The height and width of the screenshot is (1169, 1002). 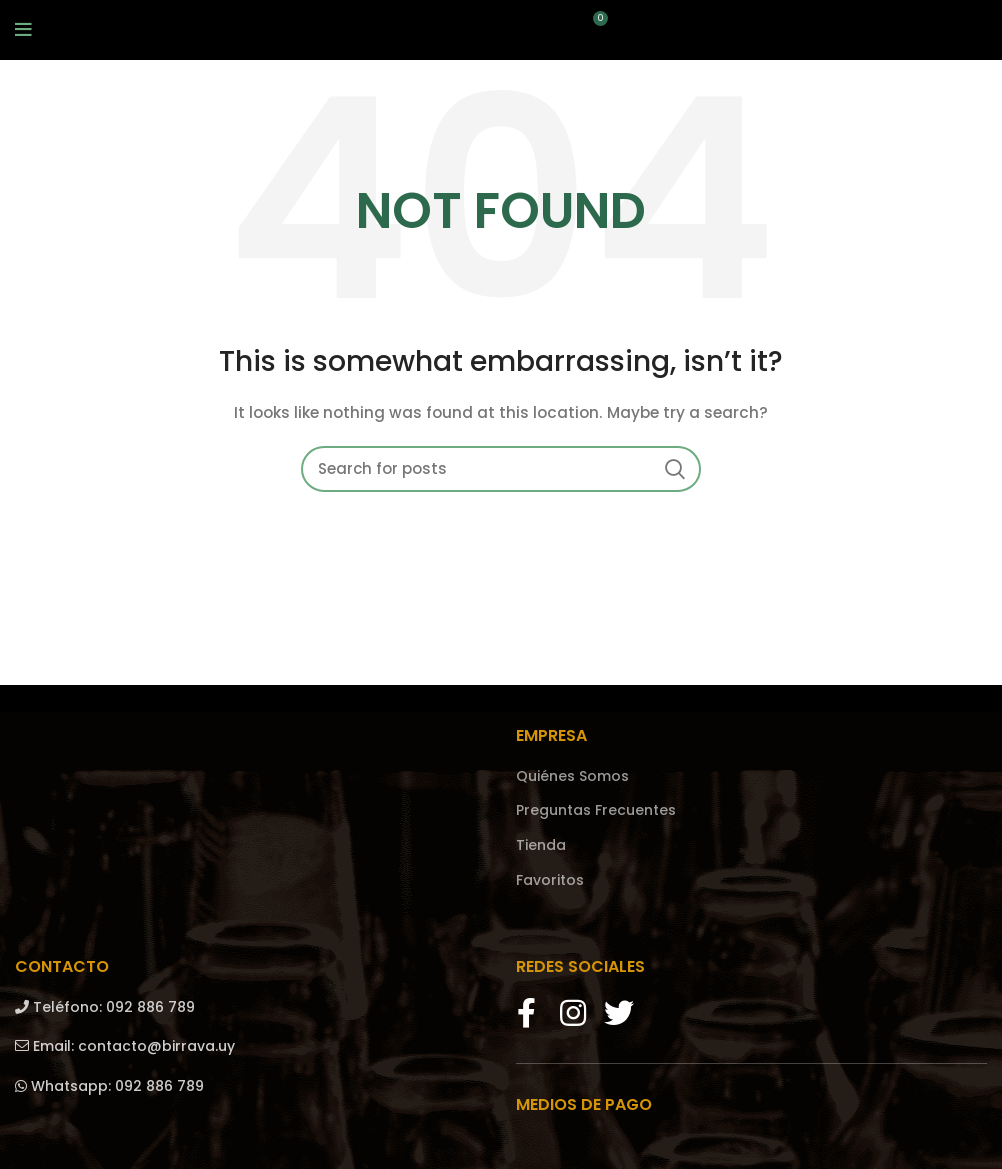 What do you see at coordinates (541, 845) in the screenshot?
I see `Tienda` at bounding box center [541, 845].